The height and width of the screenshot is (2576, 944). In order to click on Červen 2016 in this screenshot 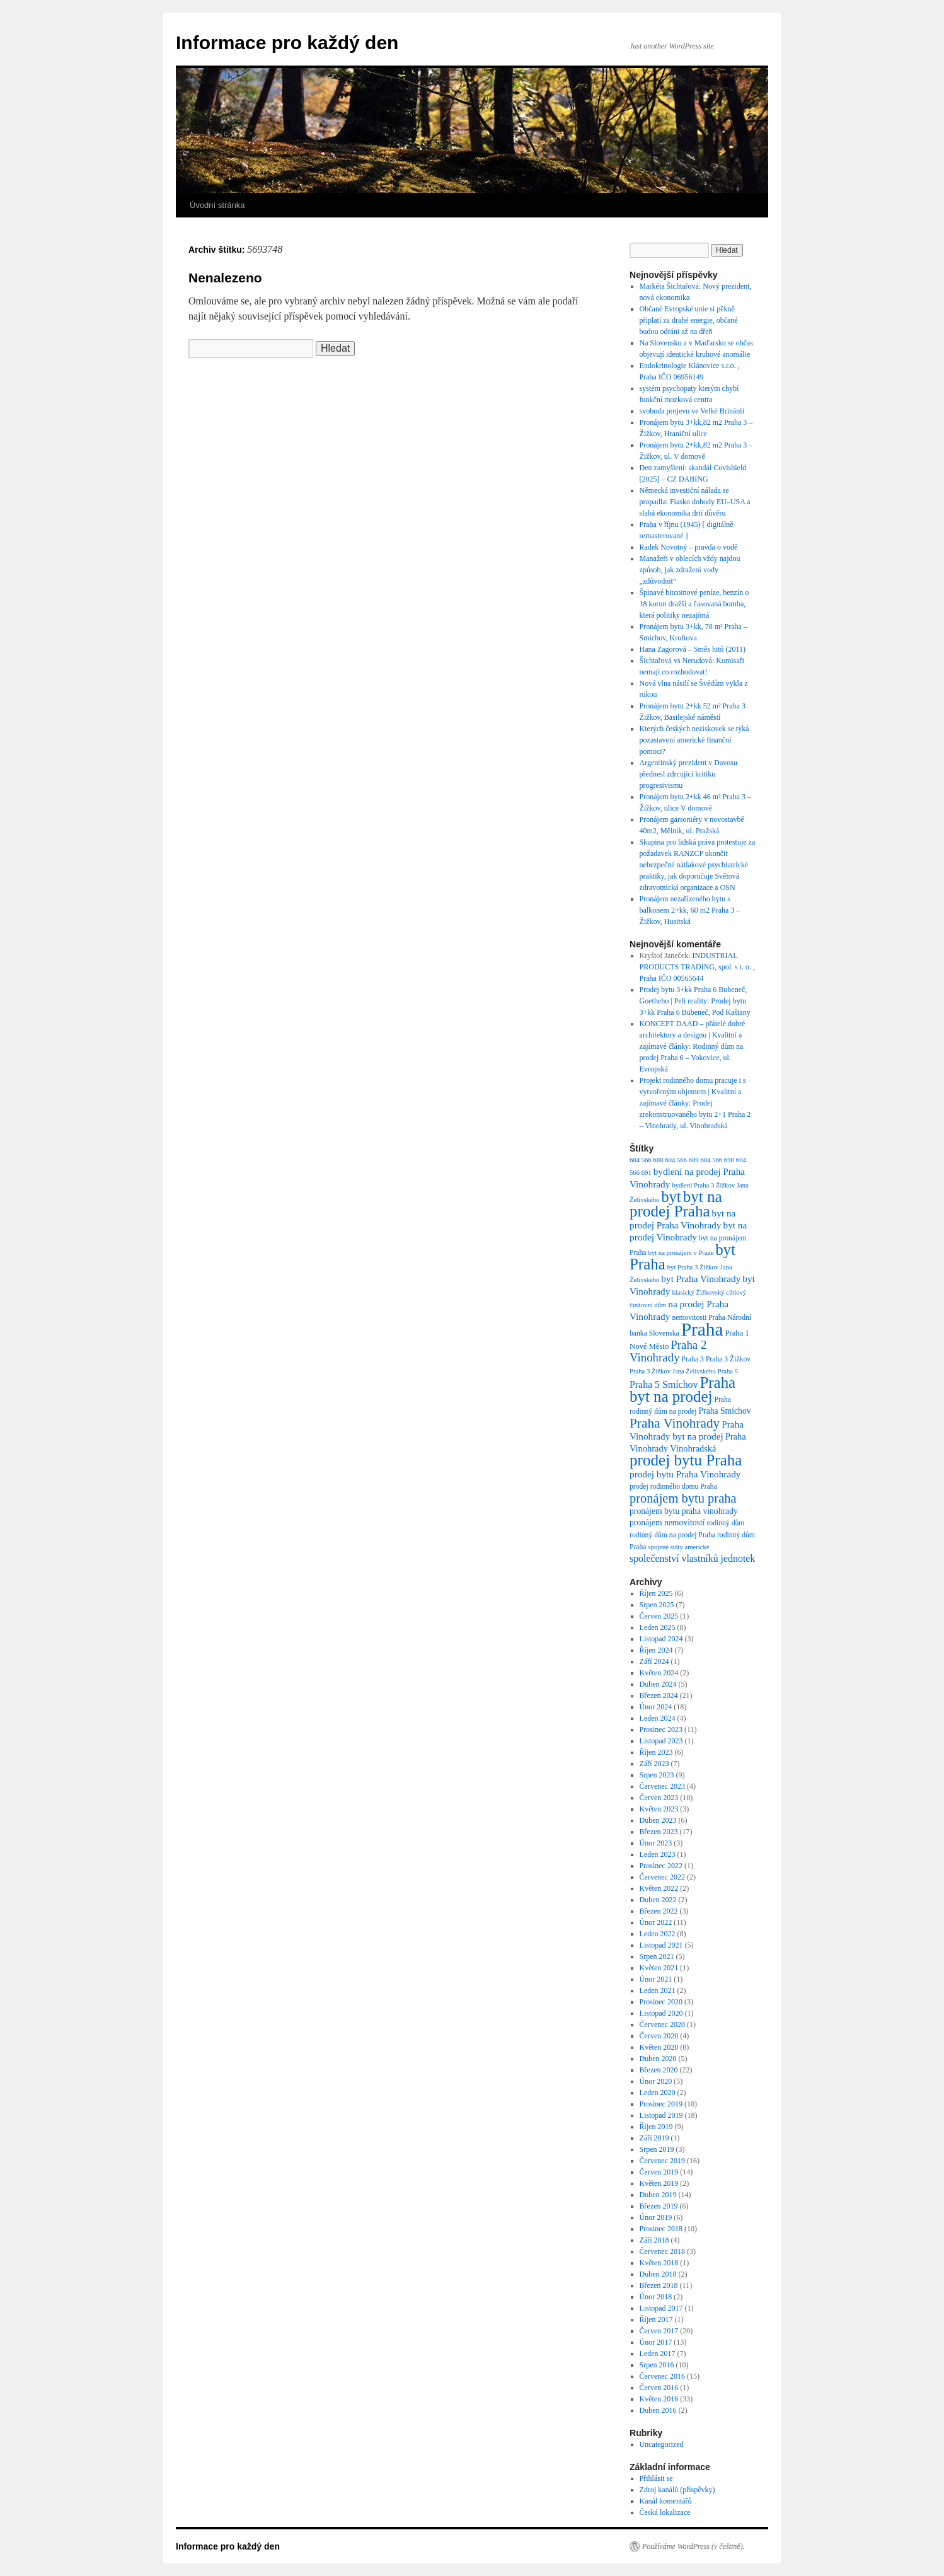, I will do `click(659, 2387)`.